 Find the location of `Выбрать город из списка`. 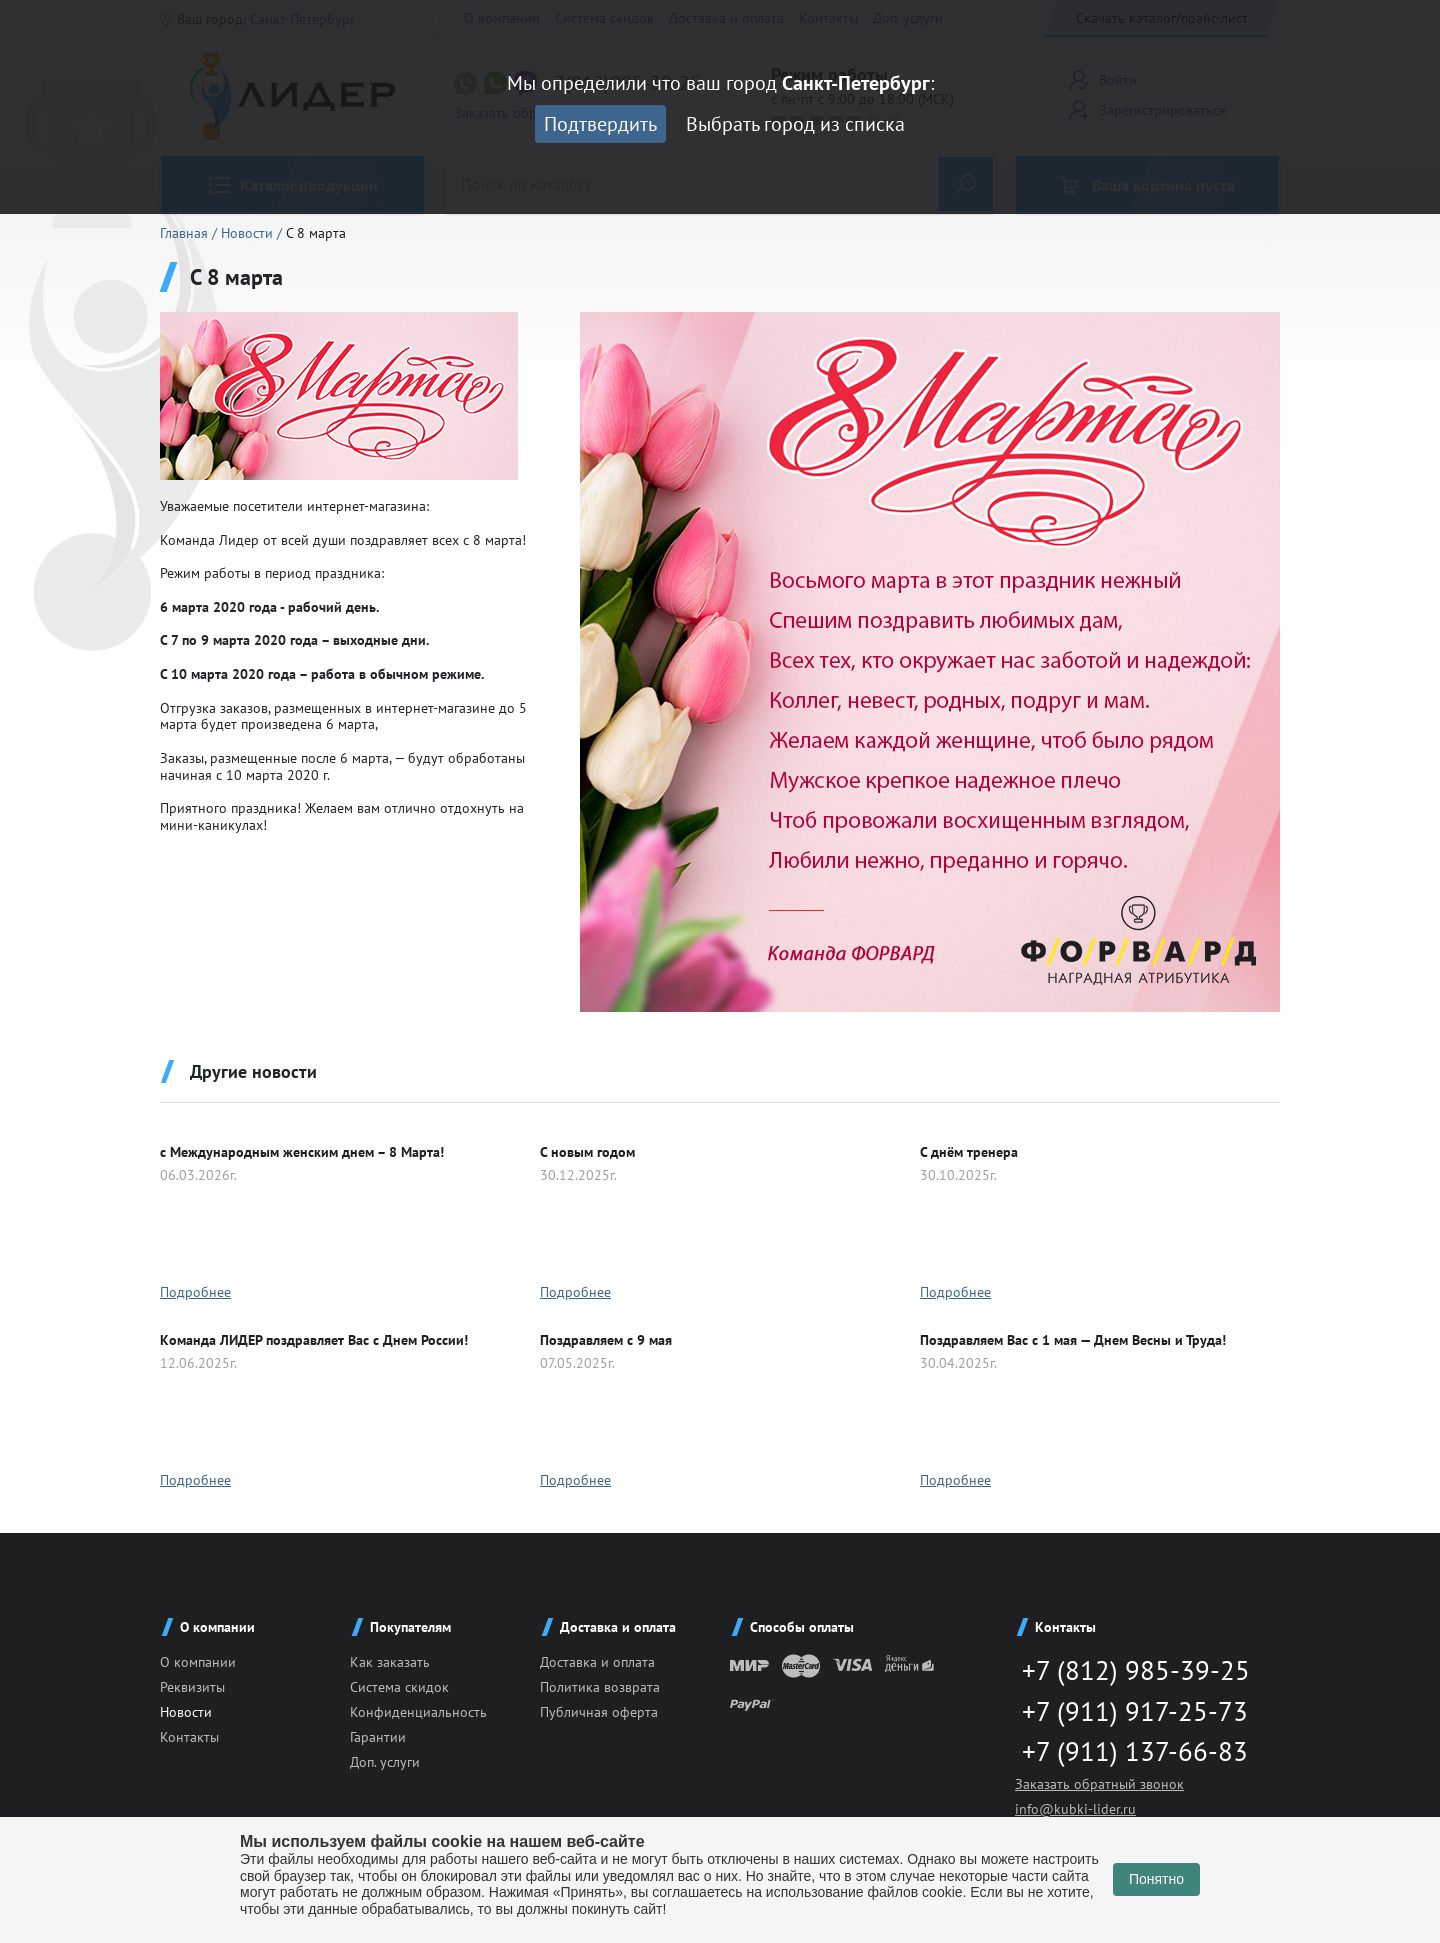

Выбрать город из списка is located at coordinates (795, 124).